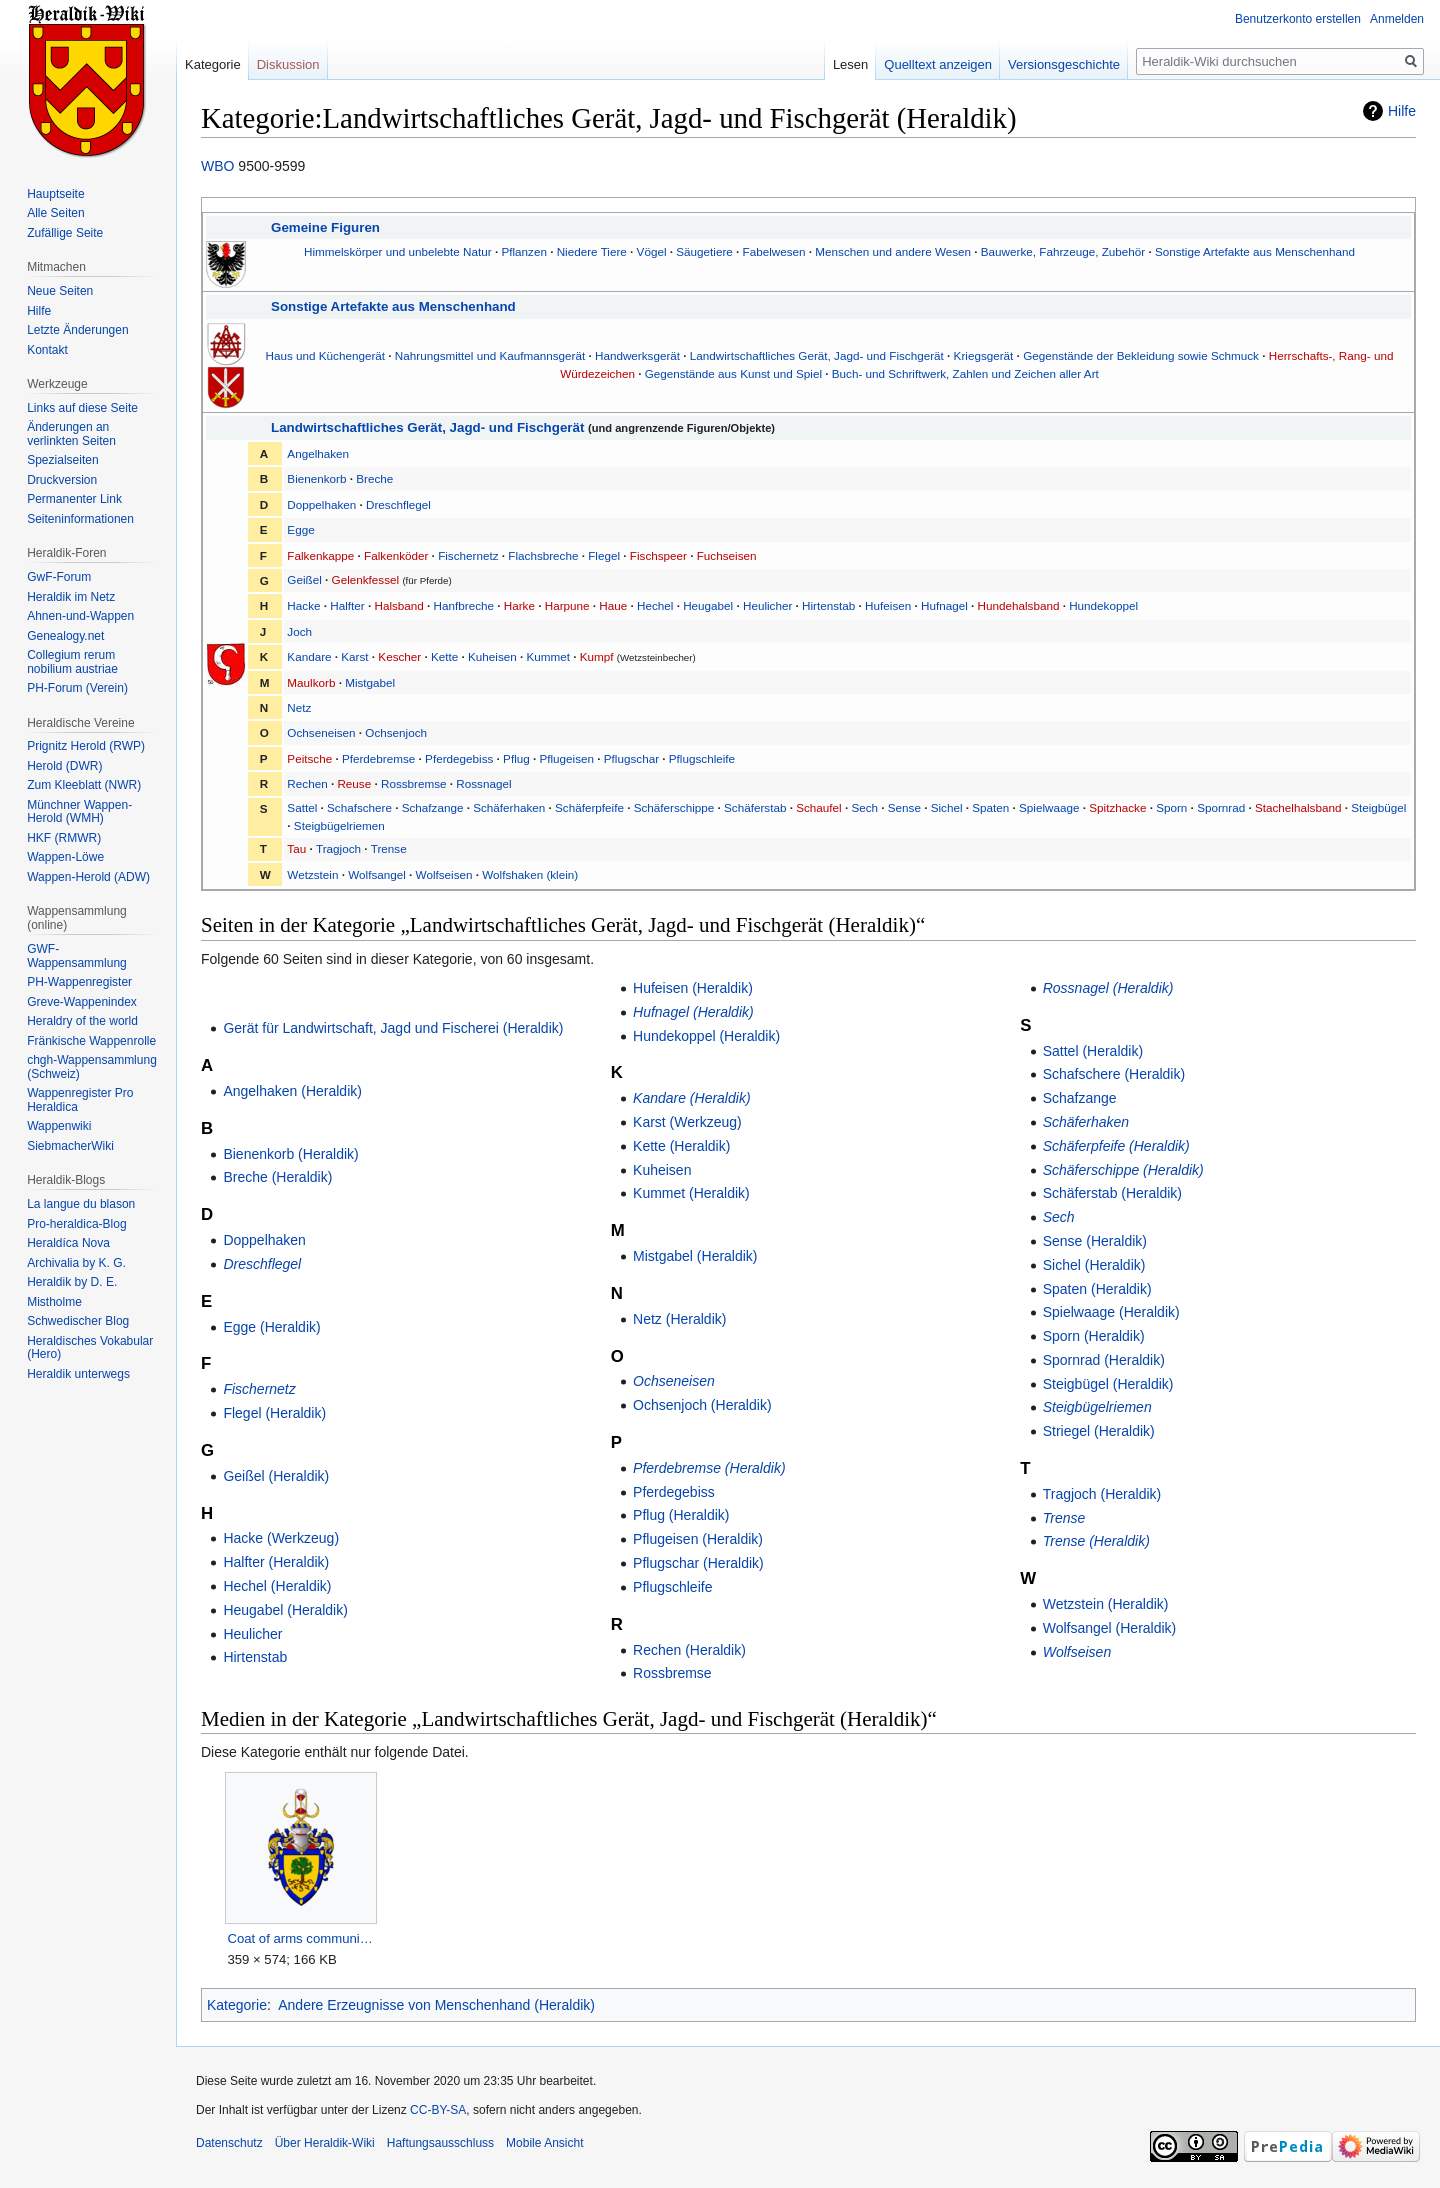 This screenshot has width=1440, height=2188. What do you see at coordinates (82, 1021) in the screenshot?
I see `Heraldry of the world` at bounding box center [82, 1021].